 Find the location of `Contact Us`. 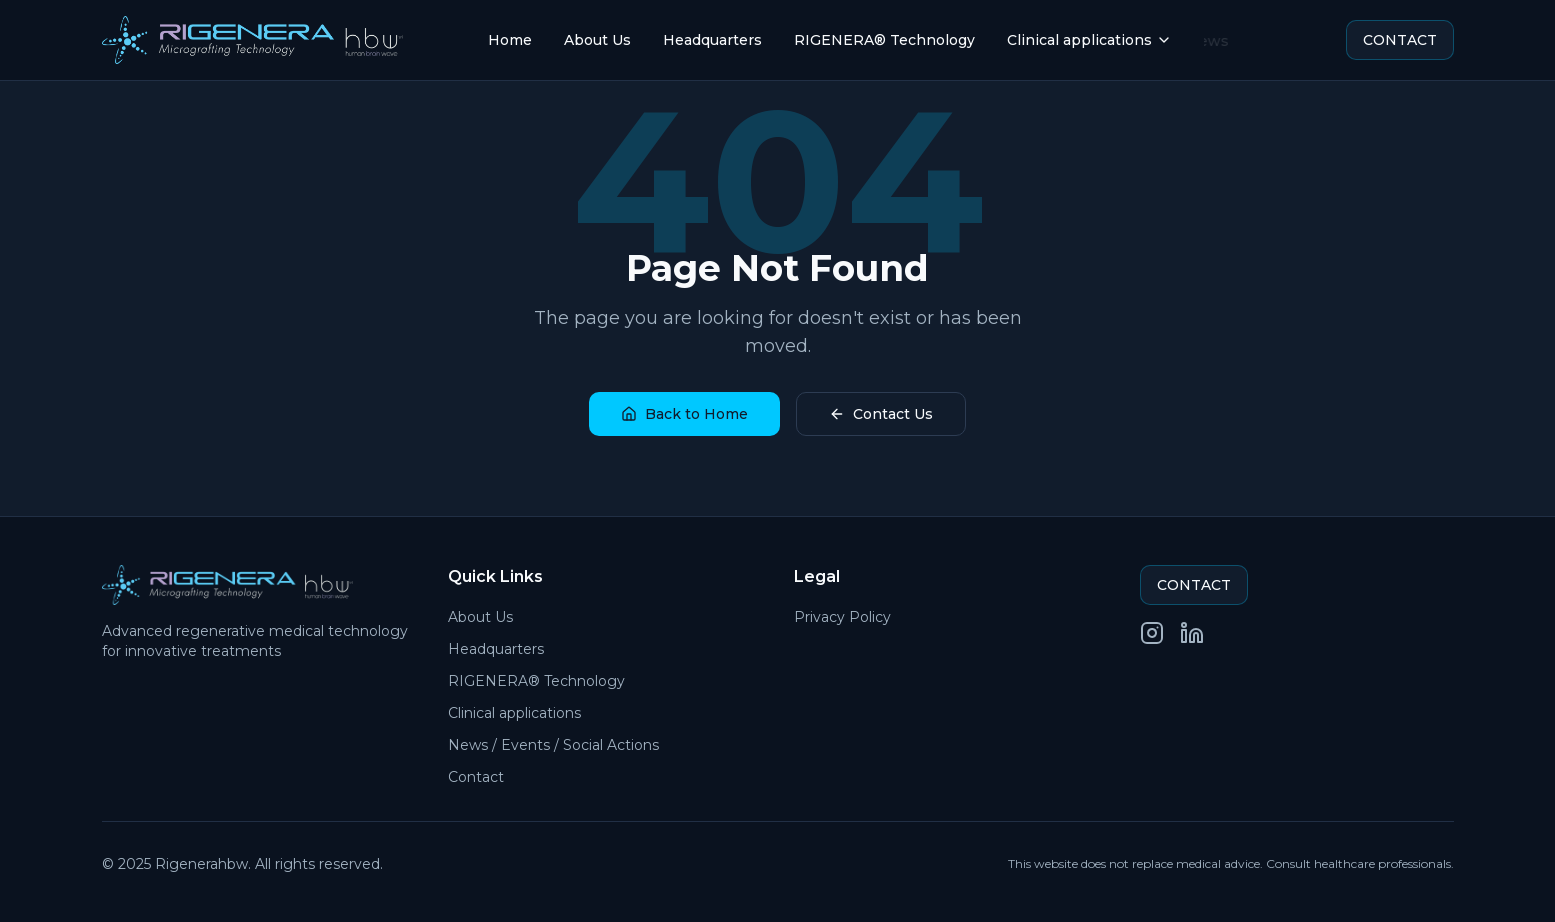

Contact Us is located at coordinates (881, 414).